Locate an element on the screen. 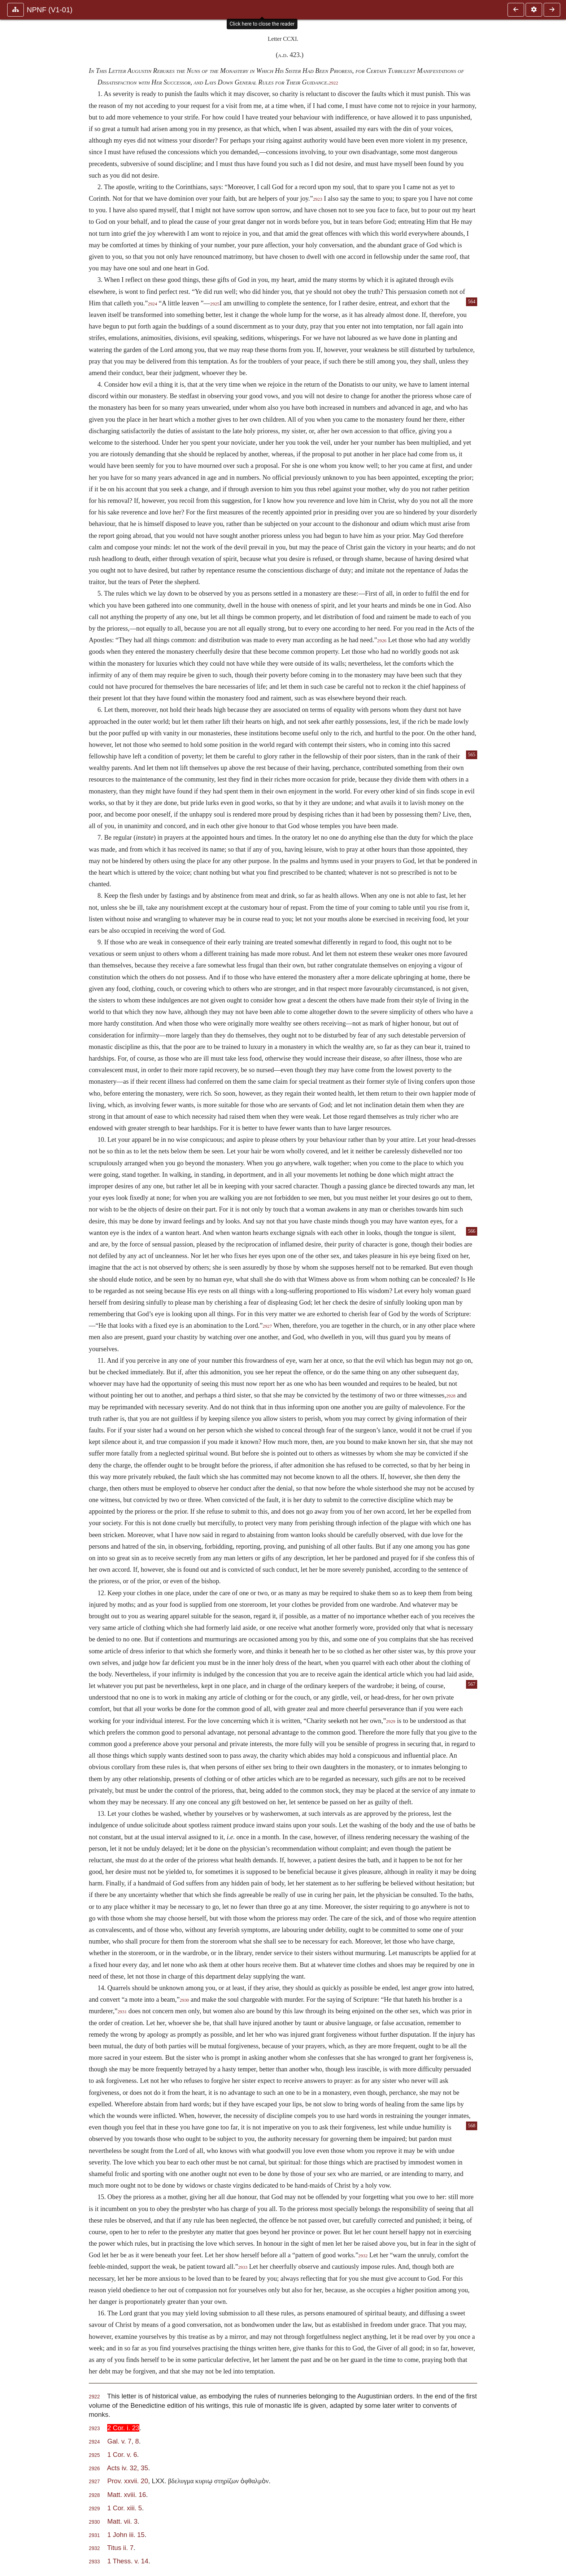 This screenshot has width=566, height=2576. 2 Cor. i. 23 is located at coordinates (123, 2428).